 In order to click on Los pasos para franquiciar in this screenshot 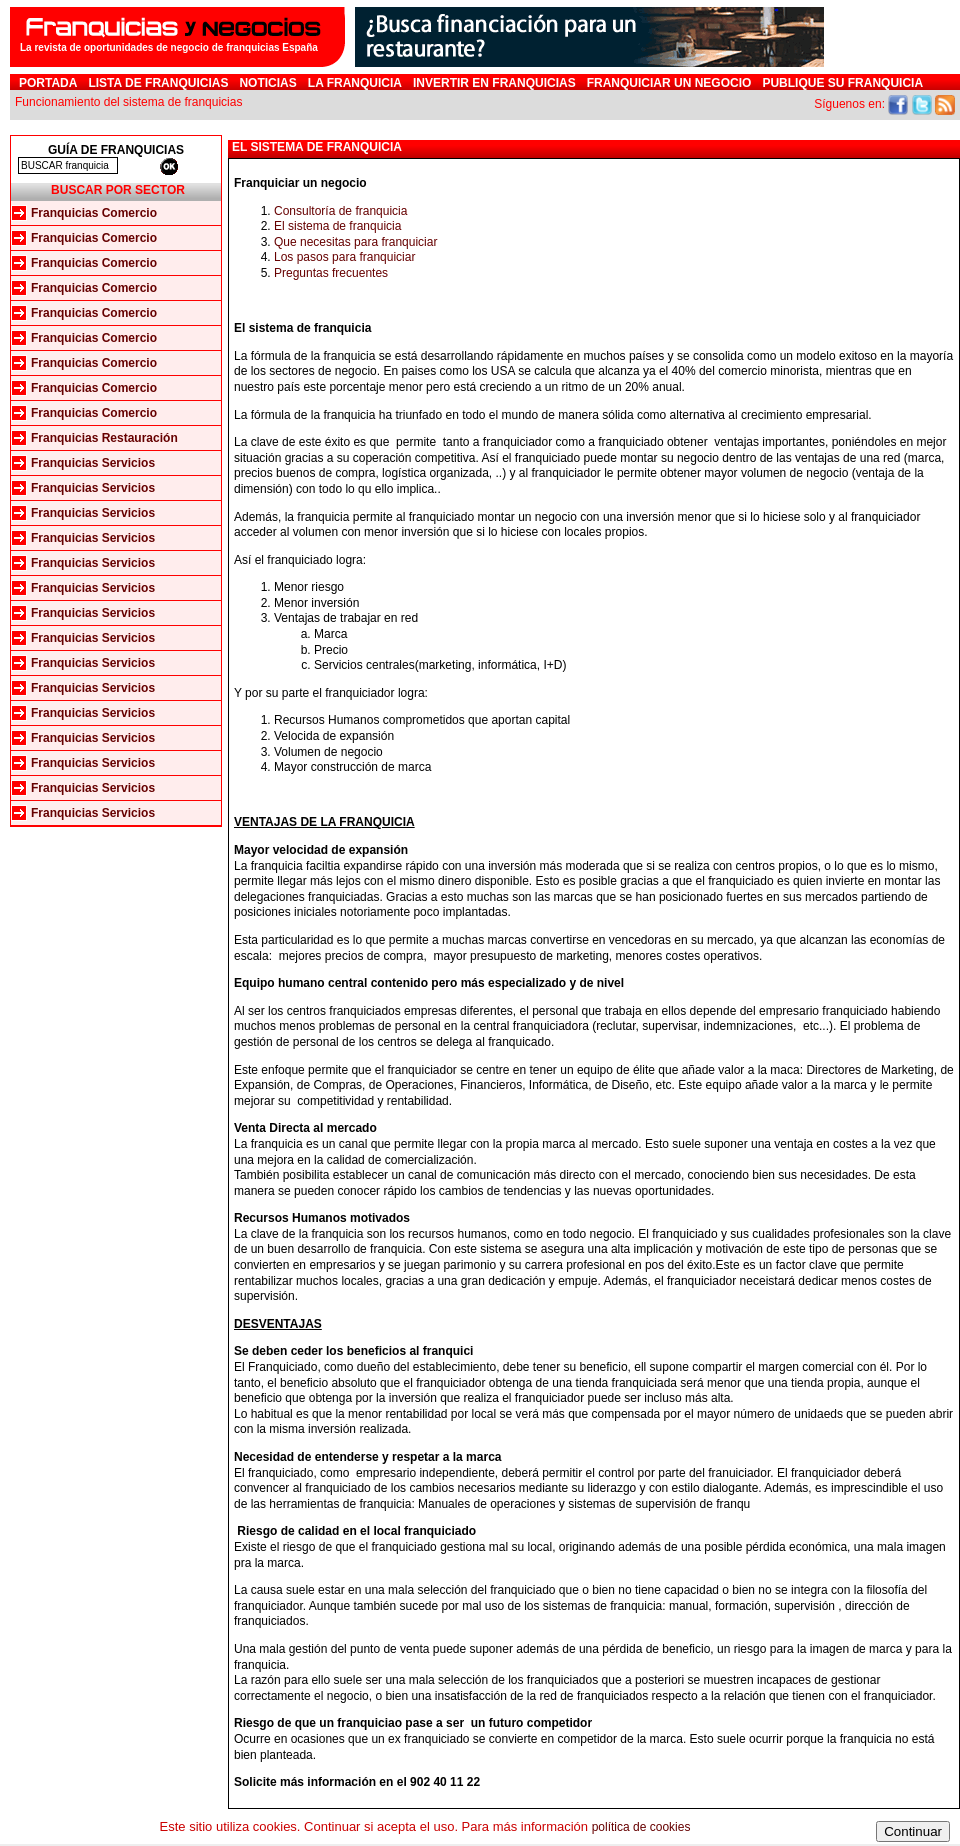, I will do `click(344, 257)`.